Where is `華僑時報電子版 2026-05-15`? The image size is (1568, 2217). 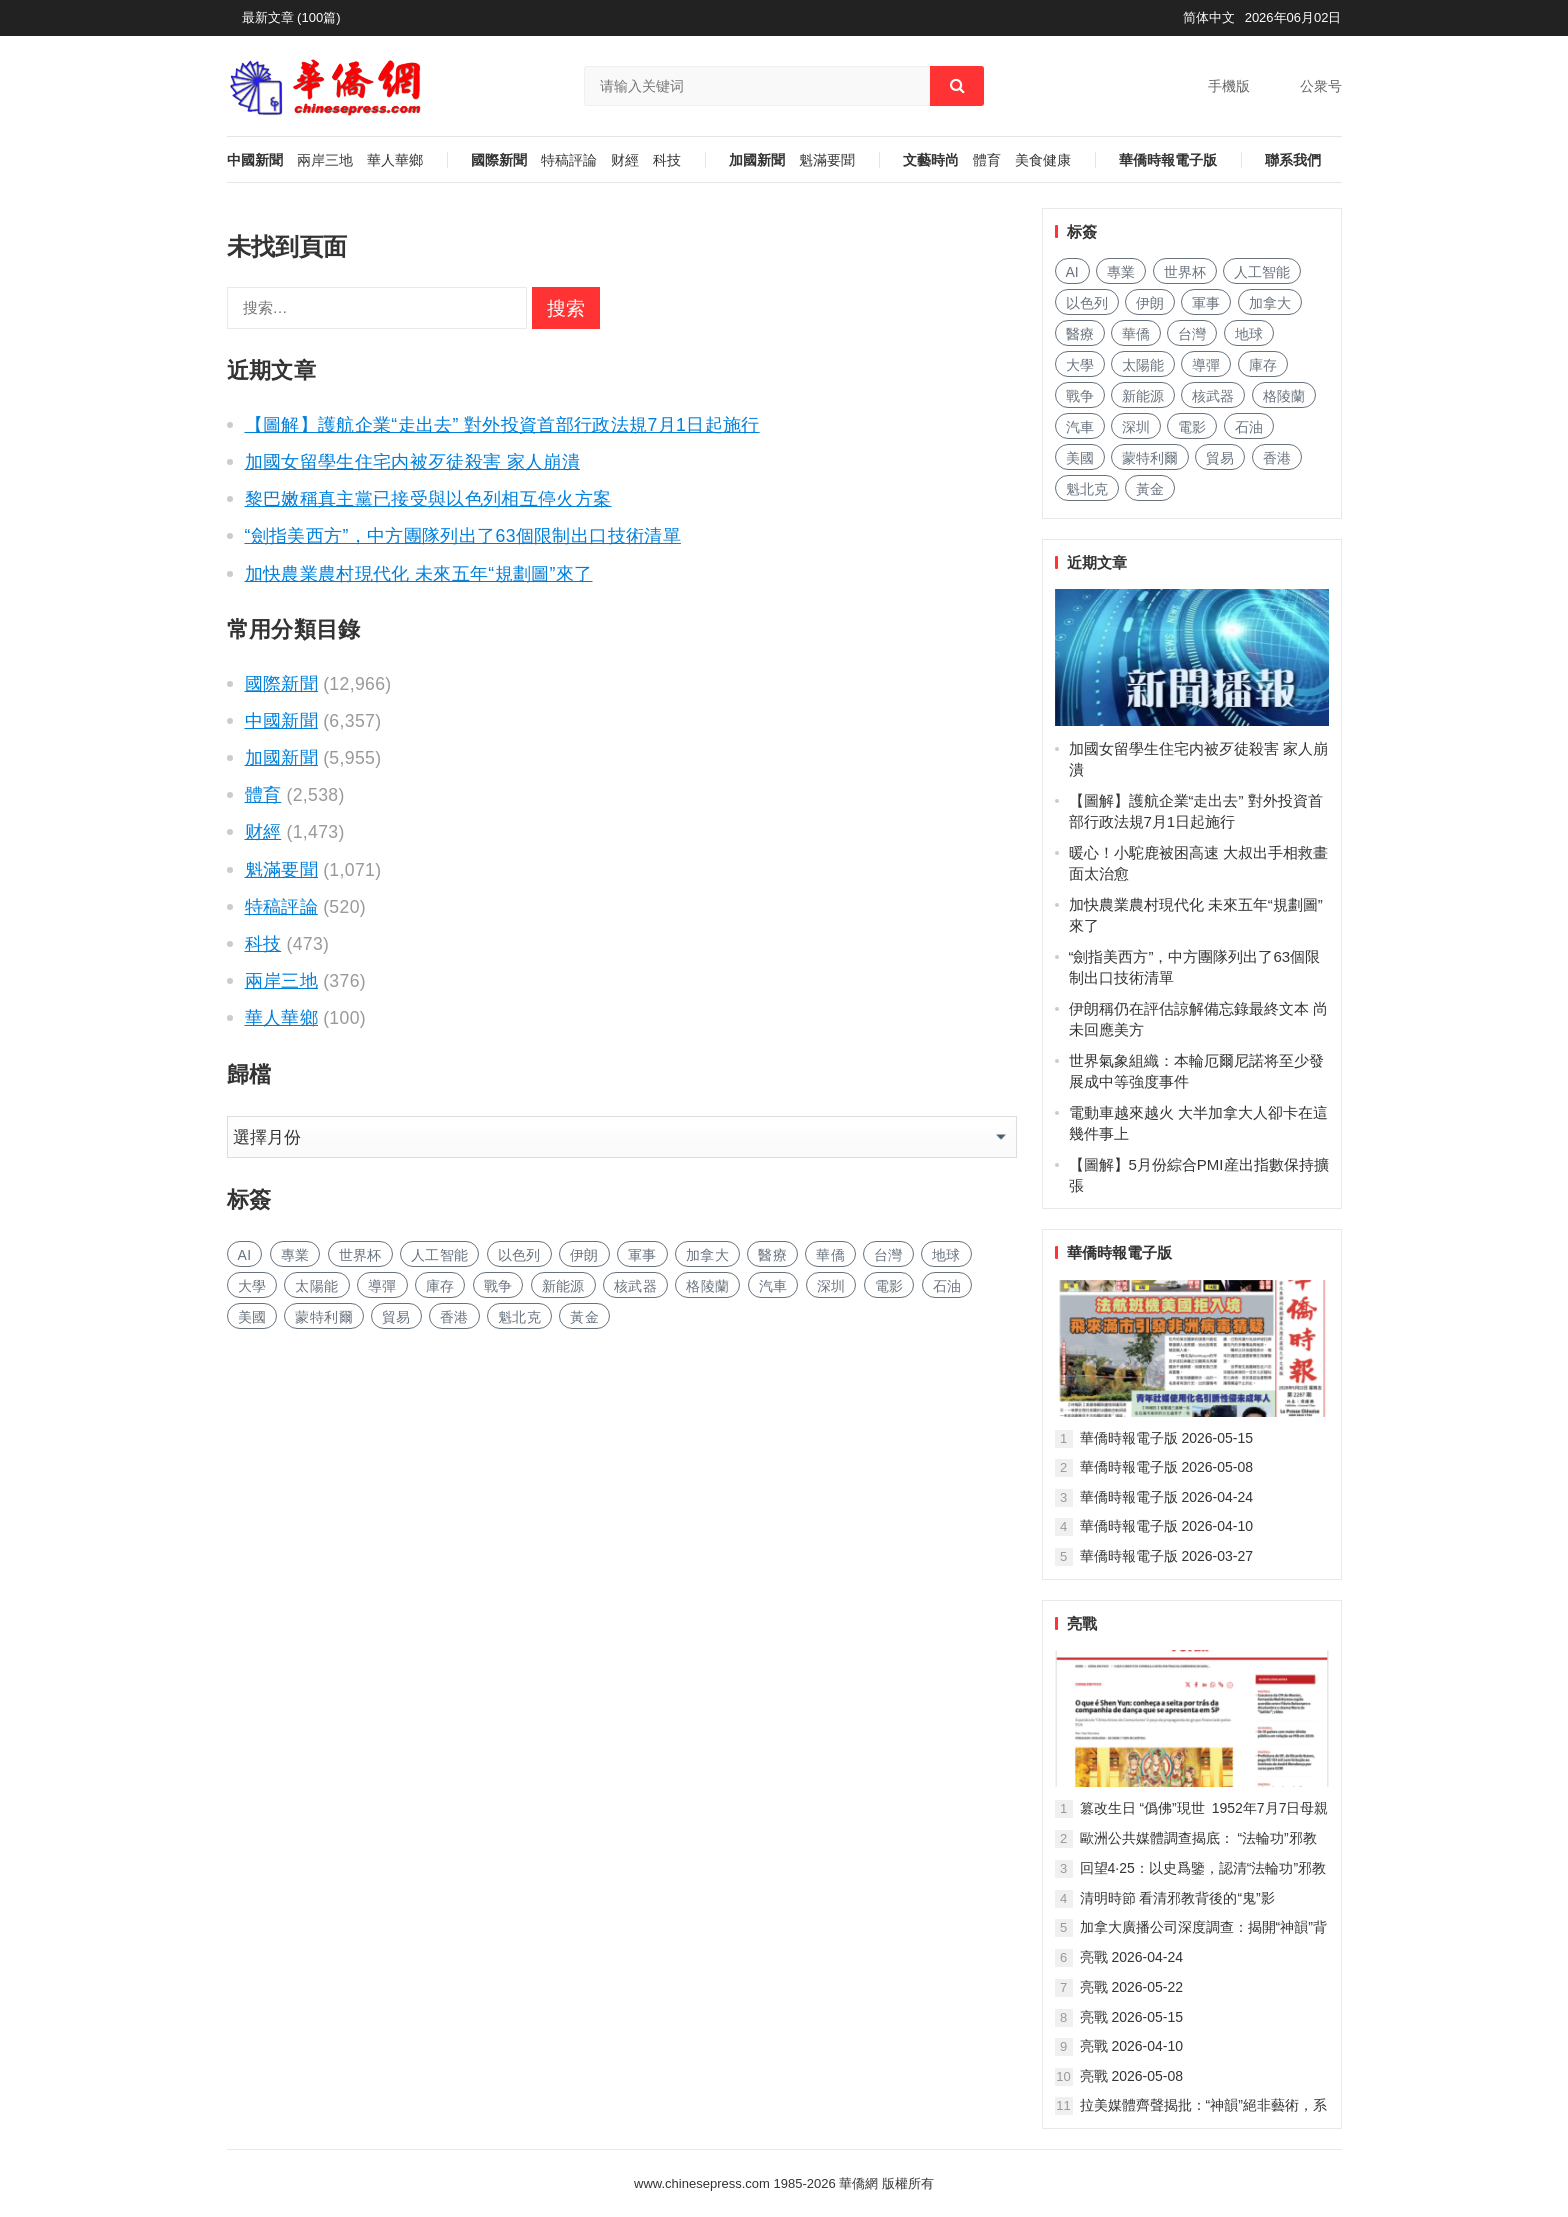
華僑時報電子版 2026-05-15 is located at coordinates (1167, 1438).